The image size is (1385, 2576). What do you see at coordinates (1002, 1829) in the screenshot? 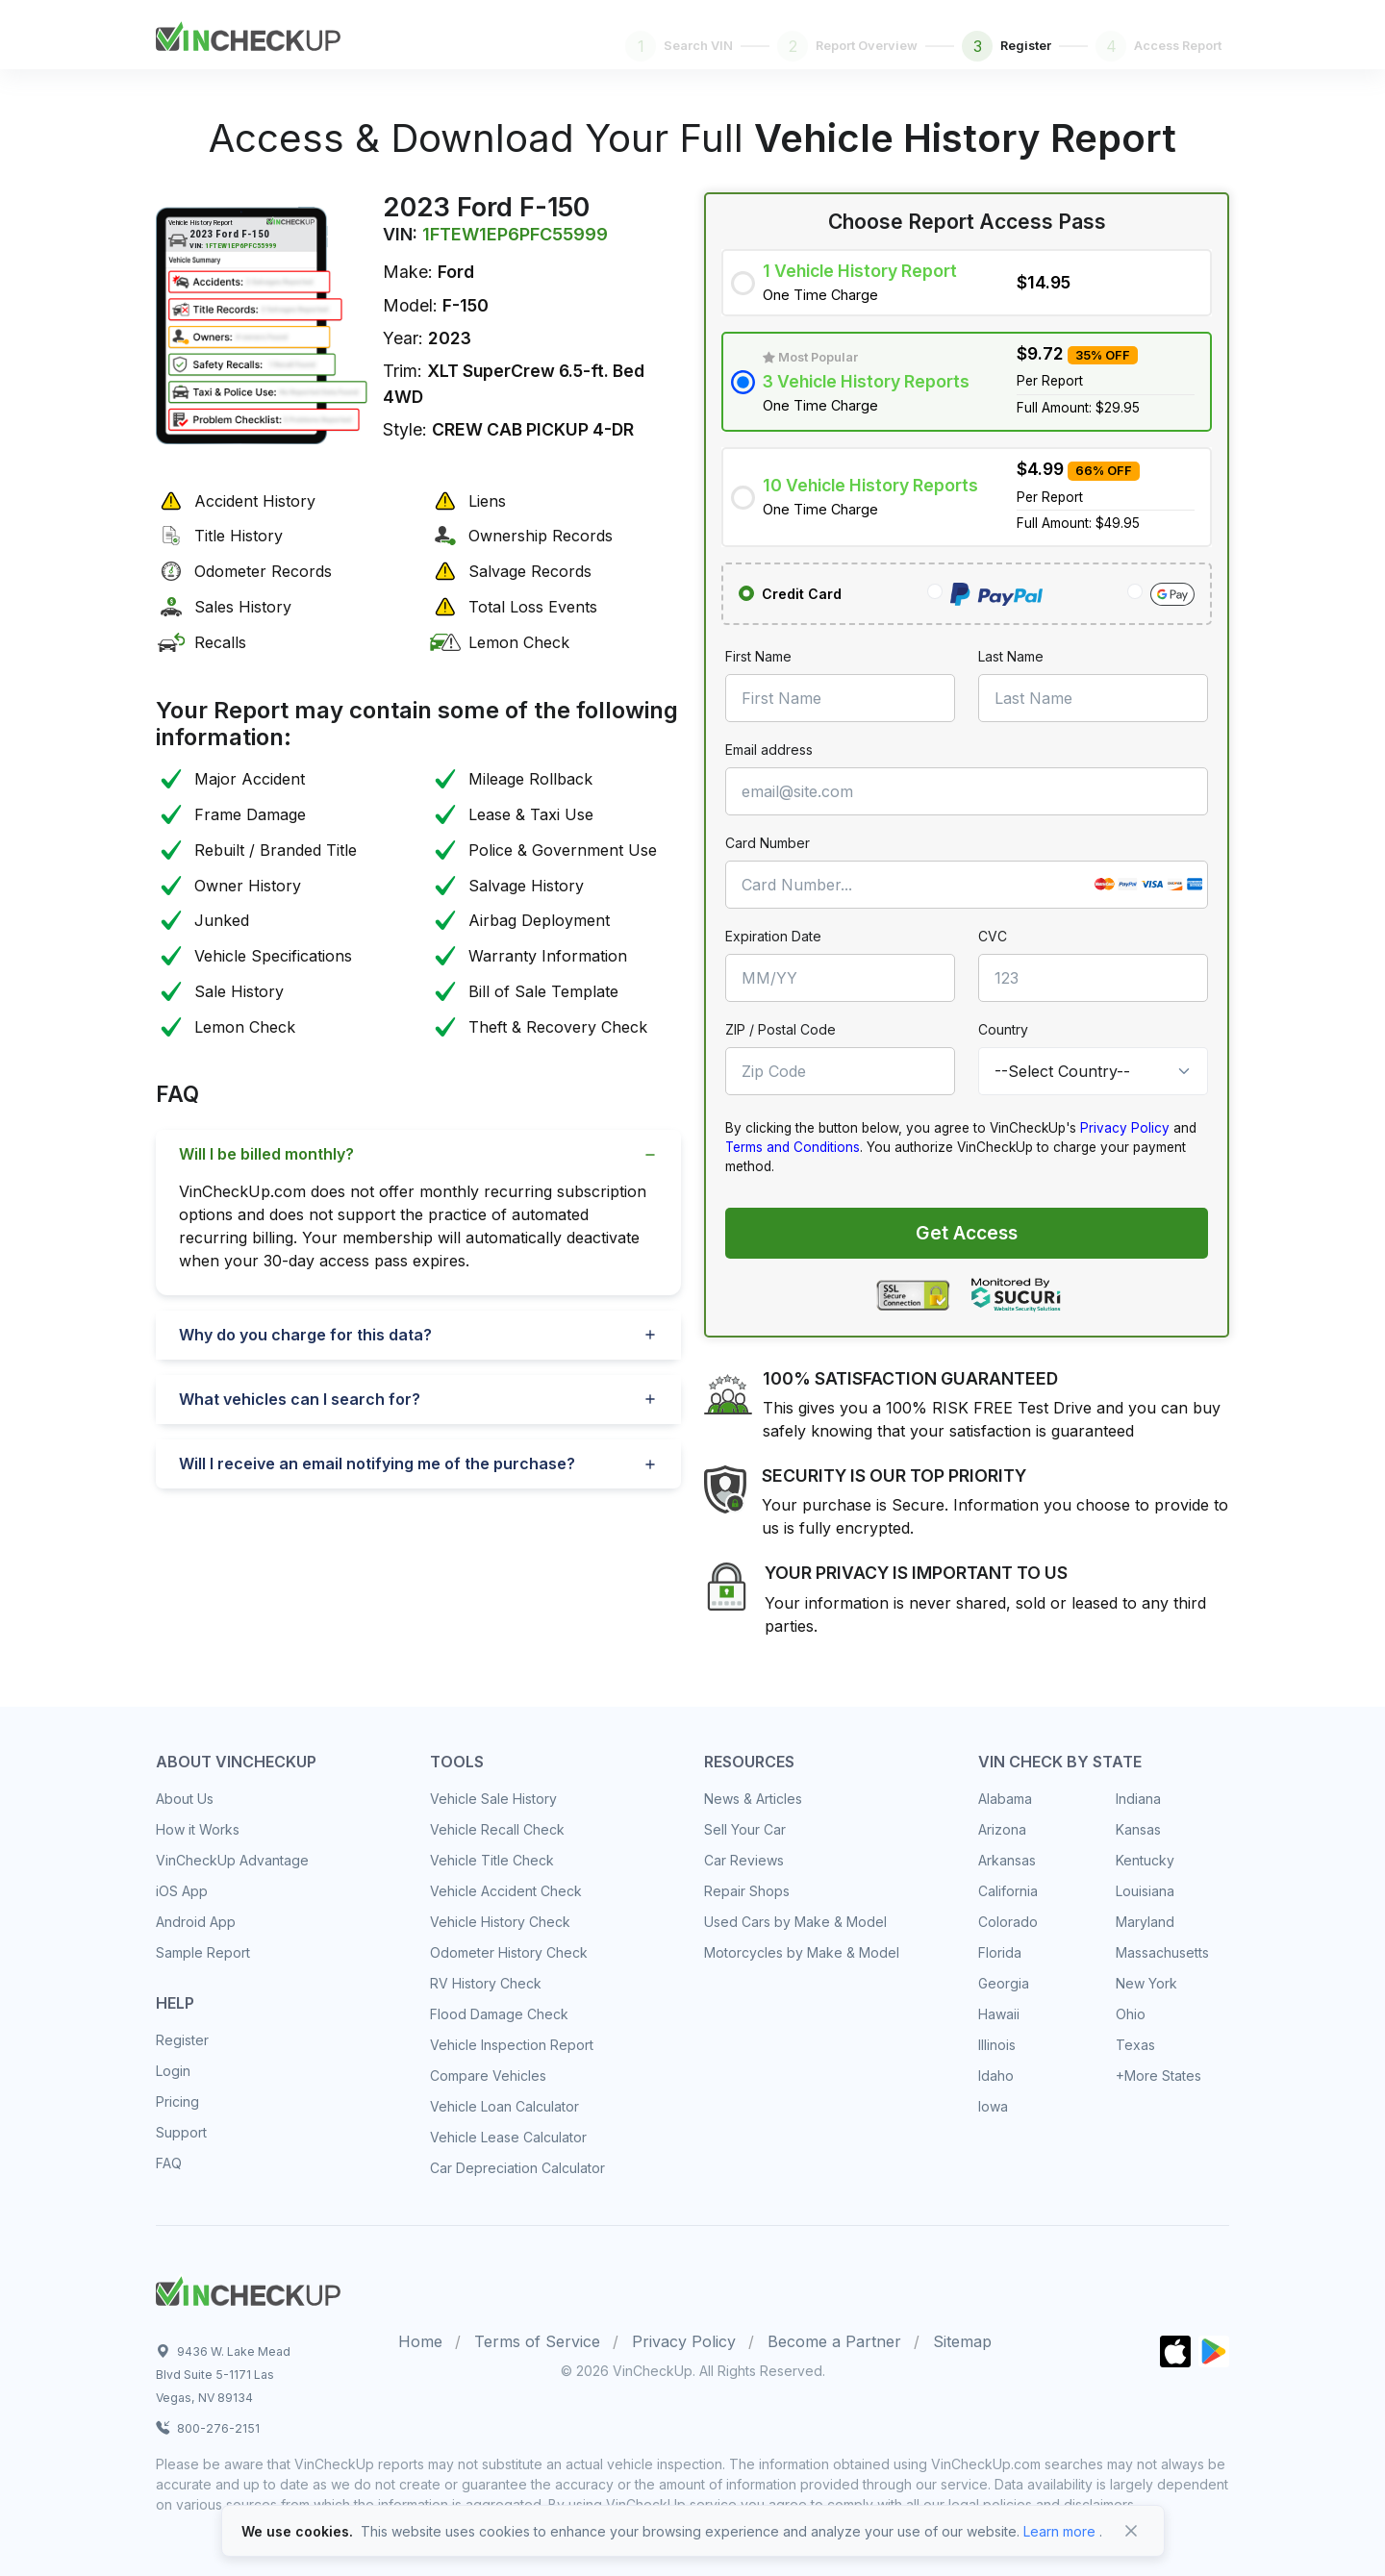
I see `Arizona` at bounding box center [1002, 1829].